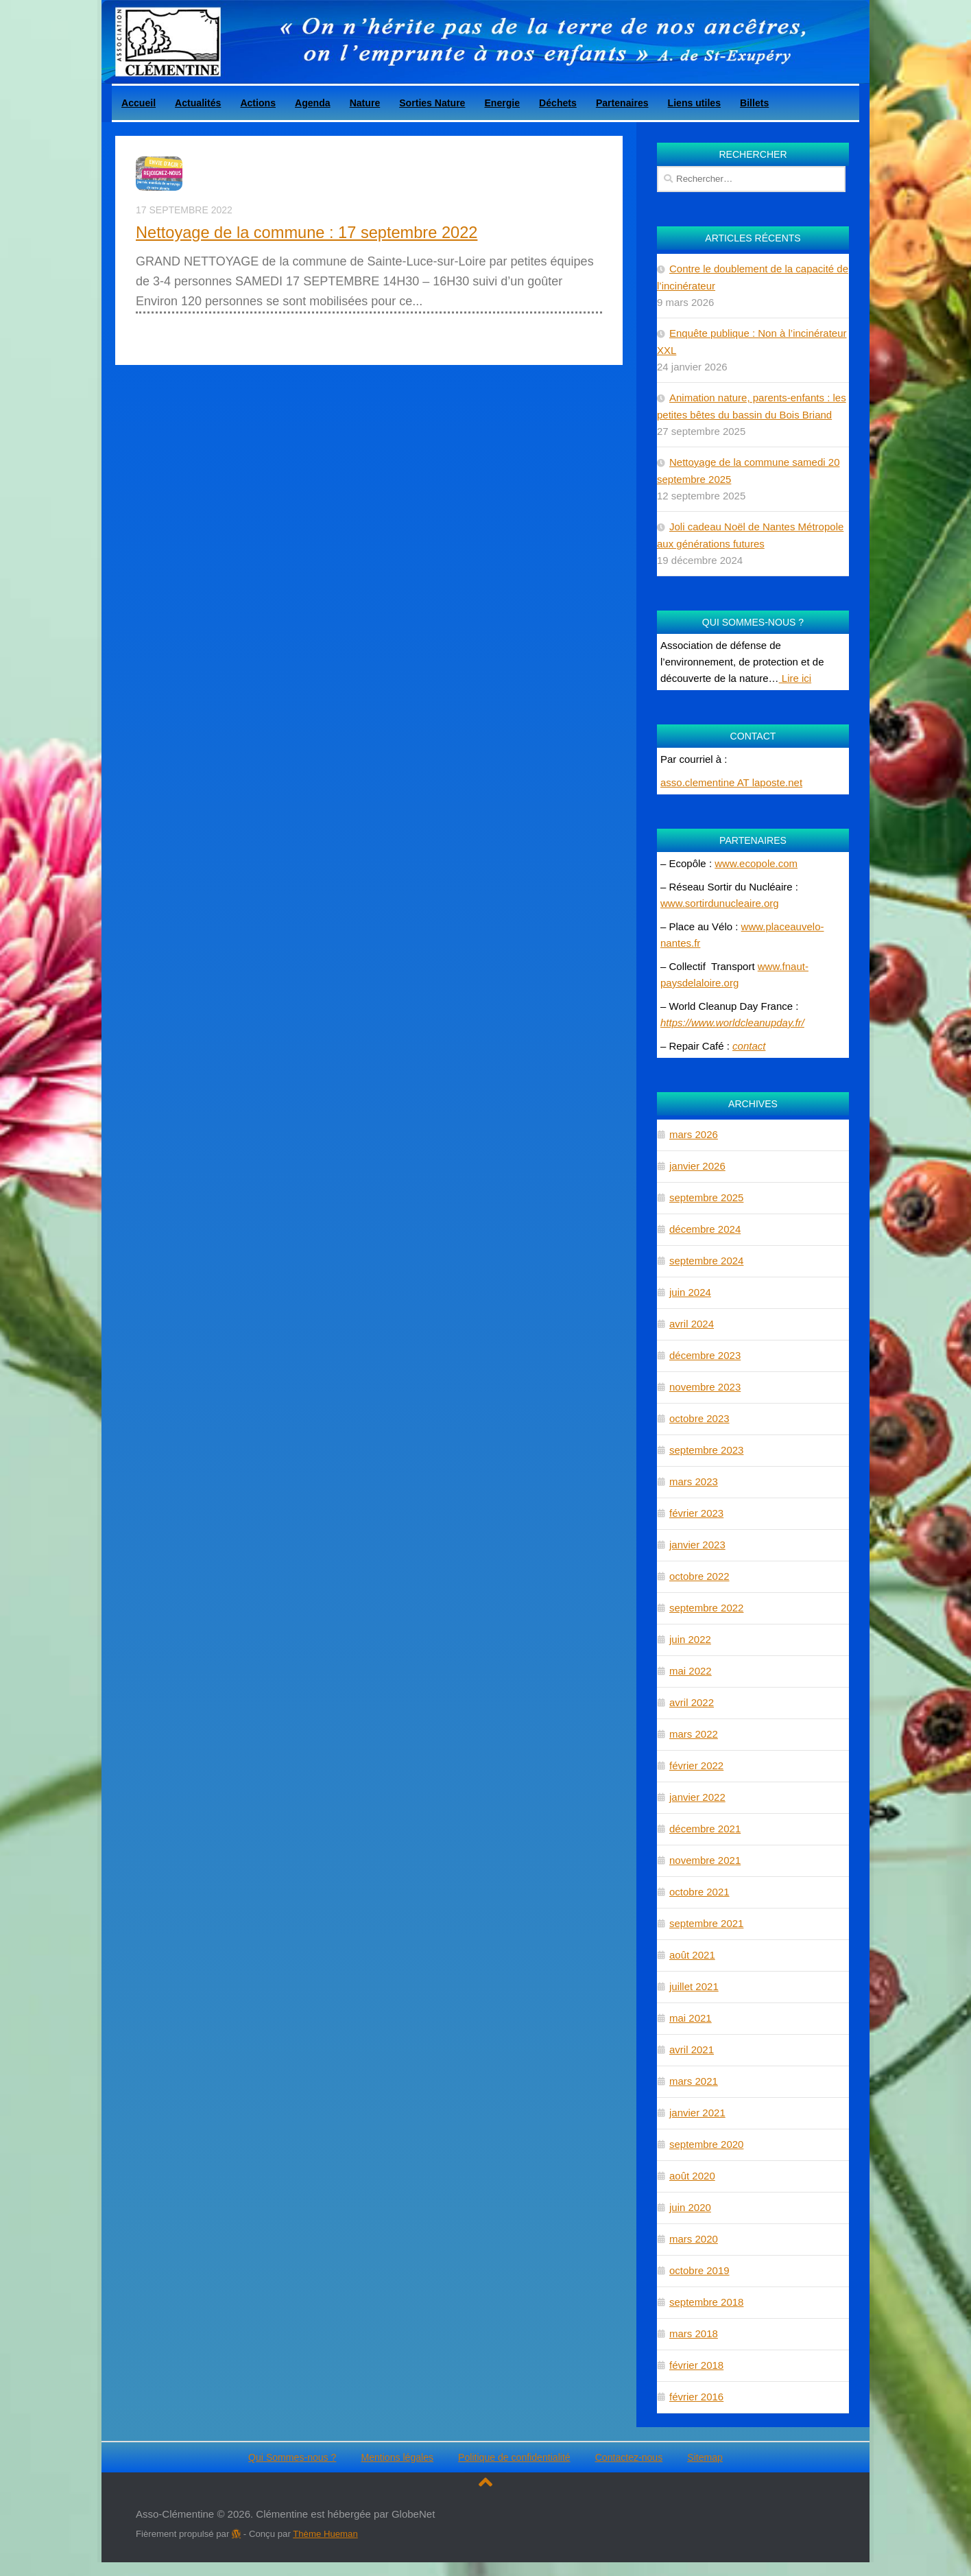 The width and height of the screenshot is (971, 2576). Describe the element at coordinates (693, 1481) in the screenshot. I see `mars 2023` at that location.